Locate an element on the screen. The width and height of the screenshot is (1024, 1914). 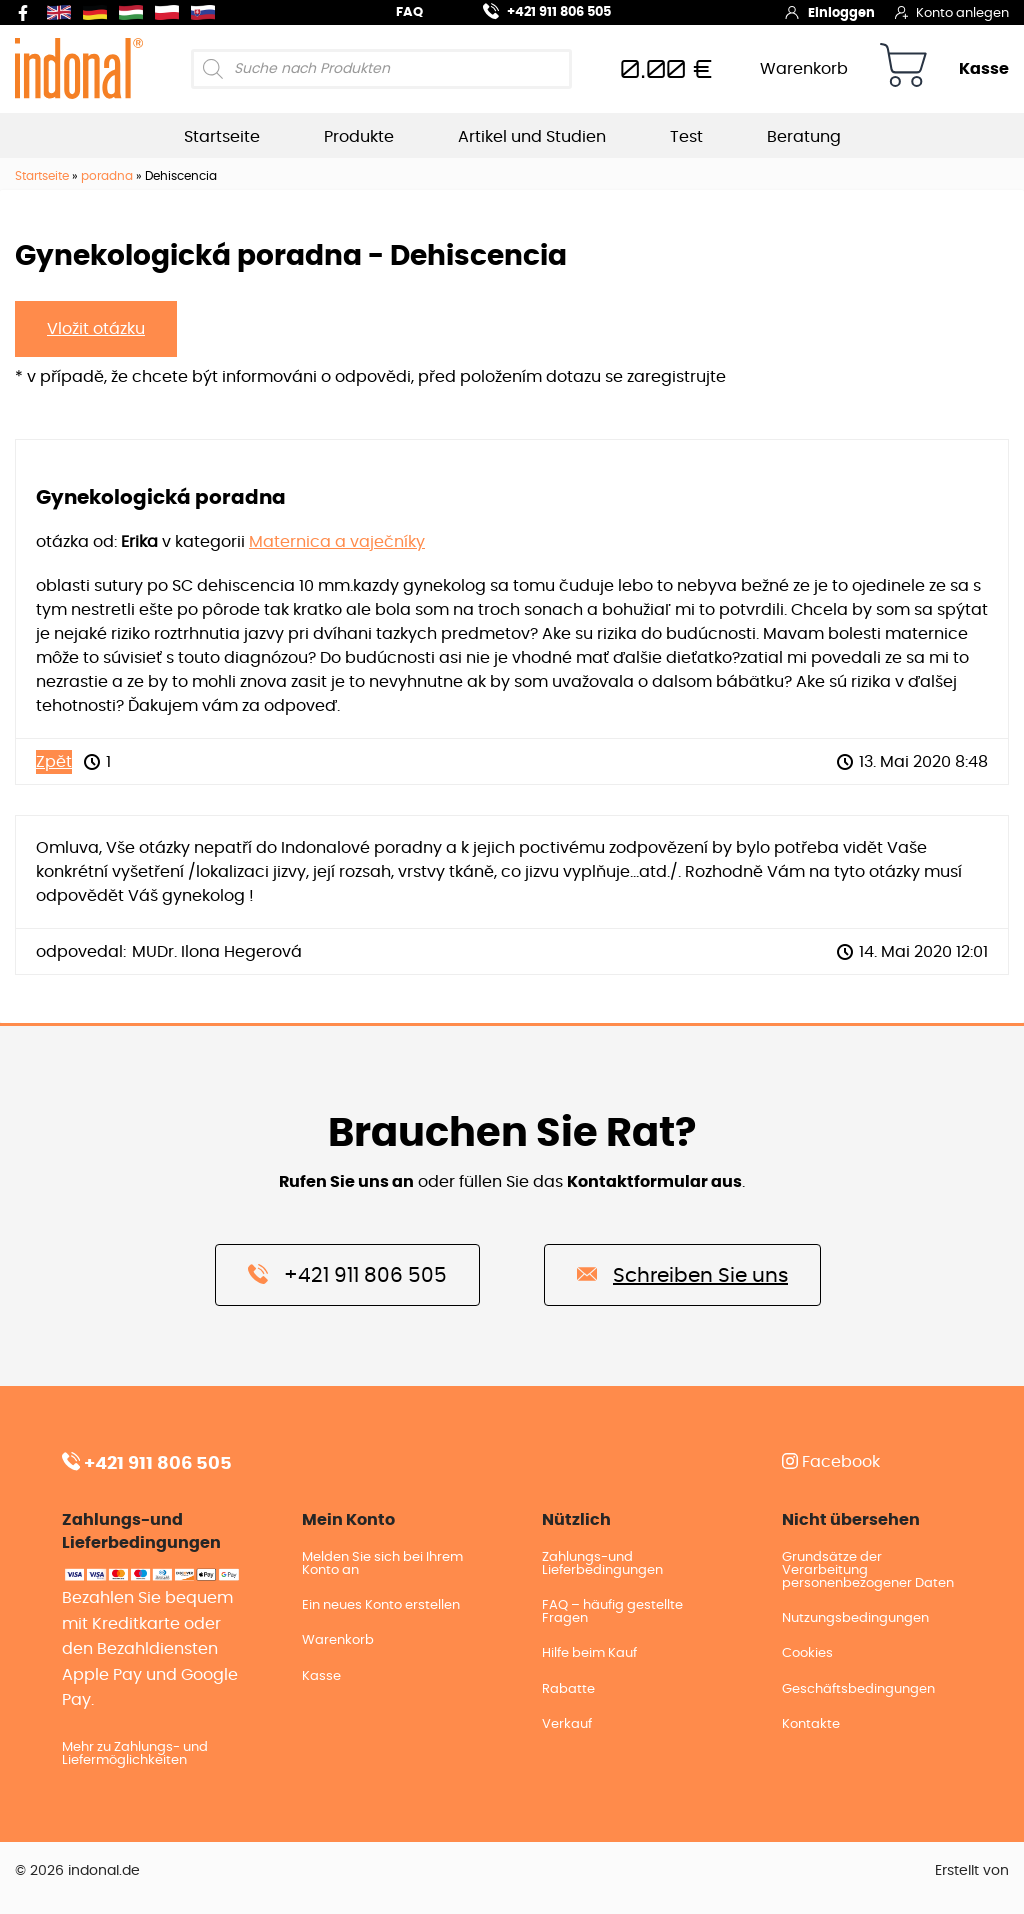
Geschäftsbedingungen is located at coordinates (858, 1689).